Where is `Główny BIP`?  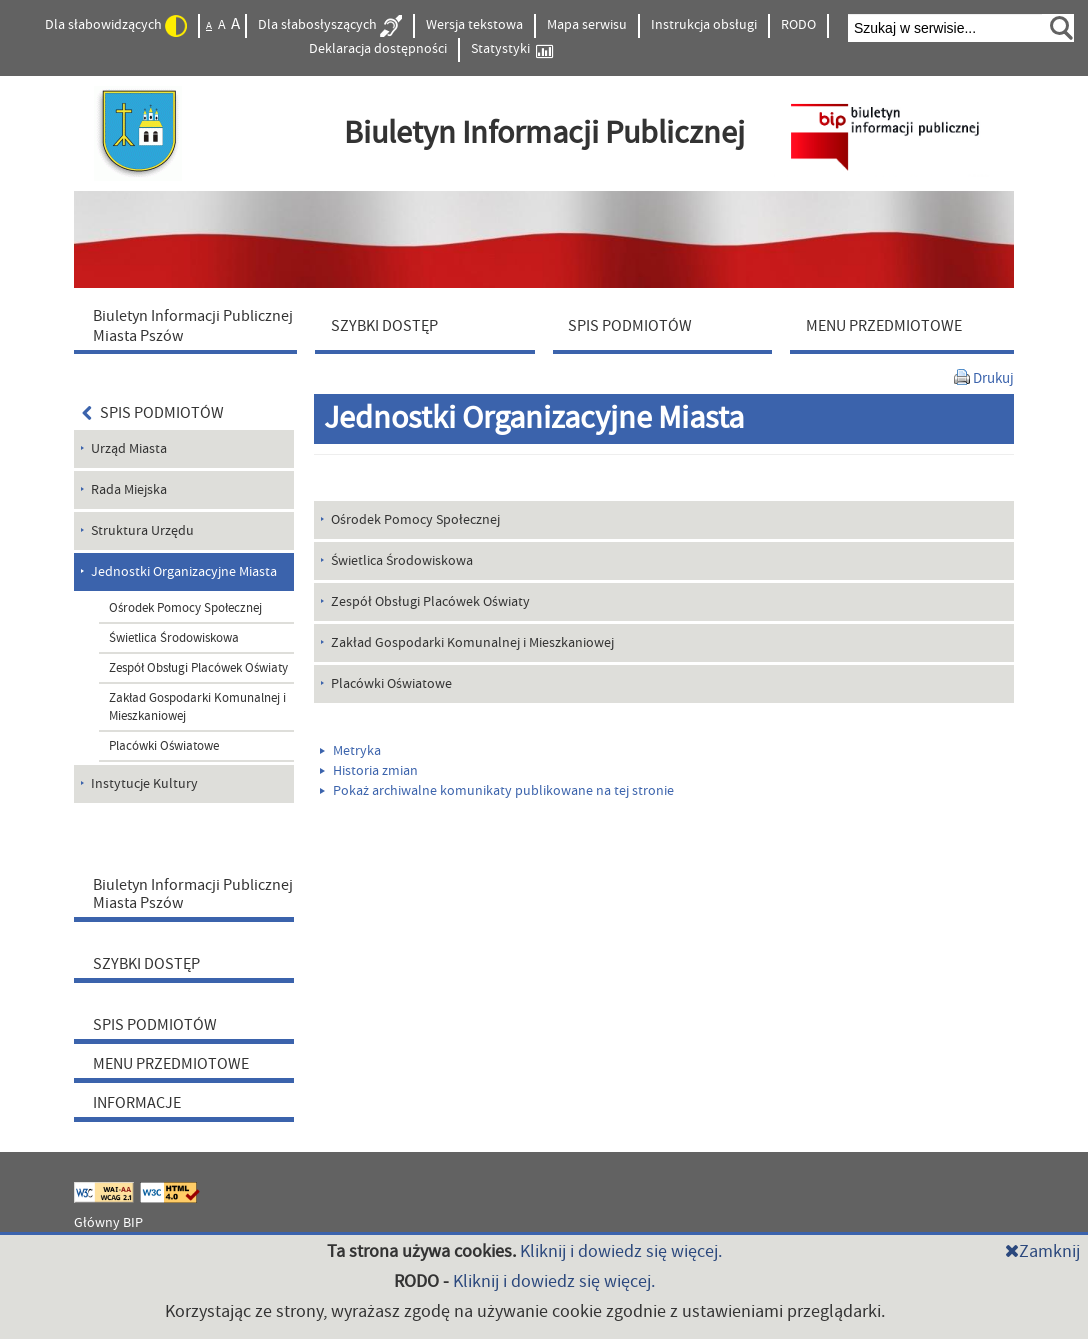 Główny BIP is located at coordinates (108, 1223).